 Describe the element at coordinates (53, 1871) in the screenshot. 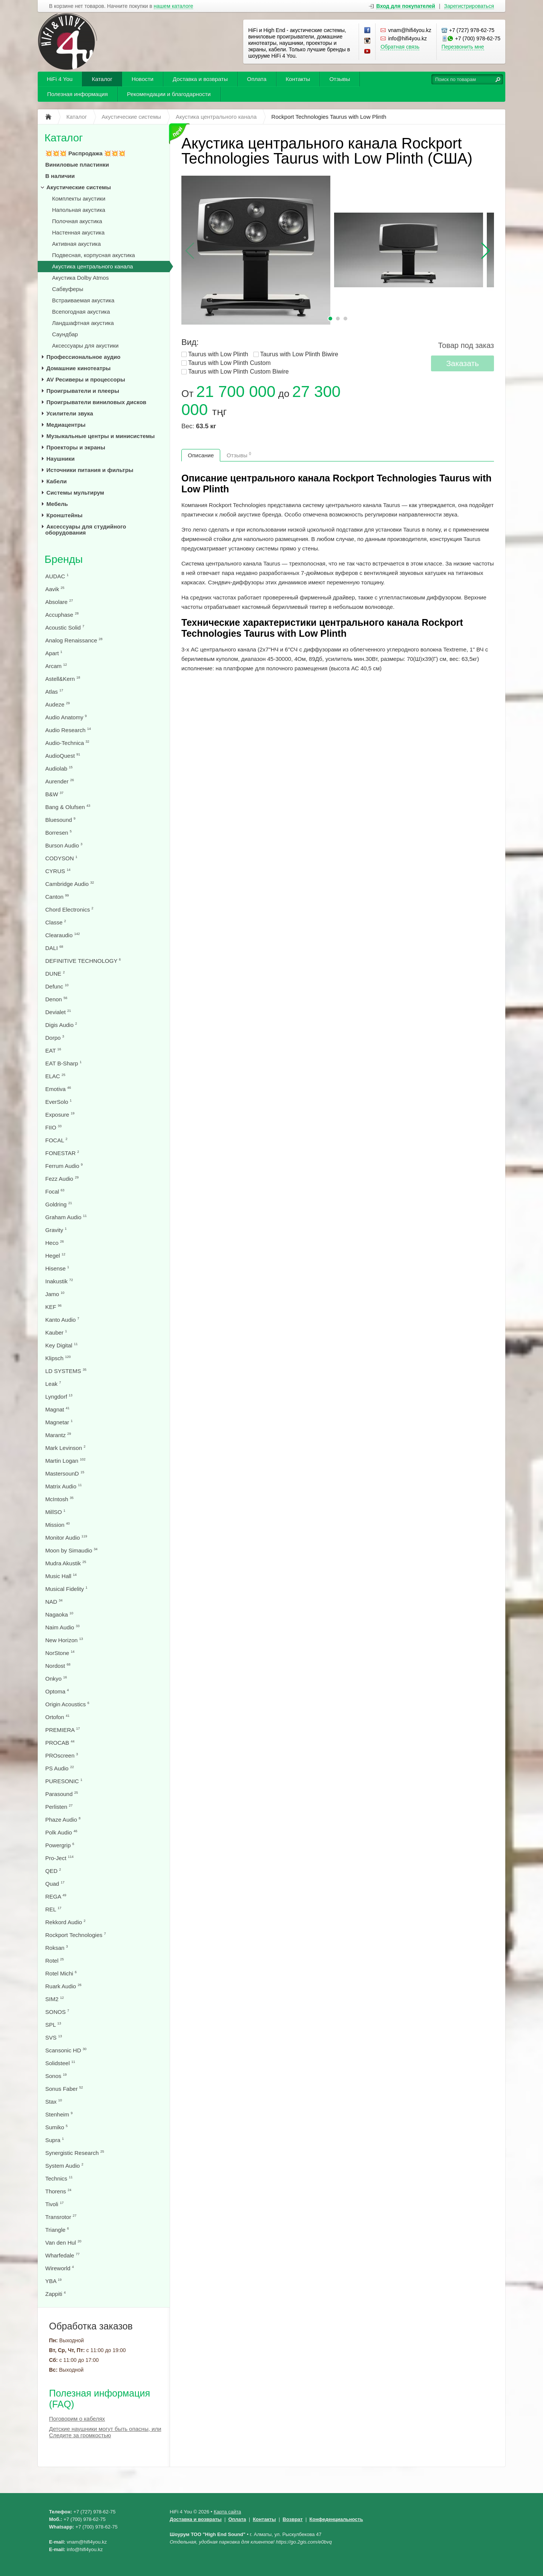

I see `QED` at that location.